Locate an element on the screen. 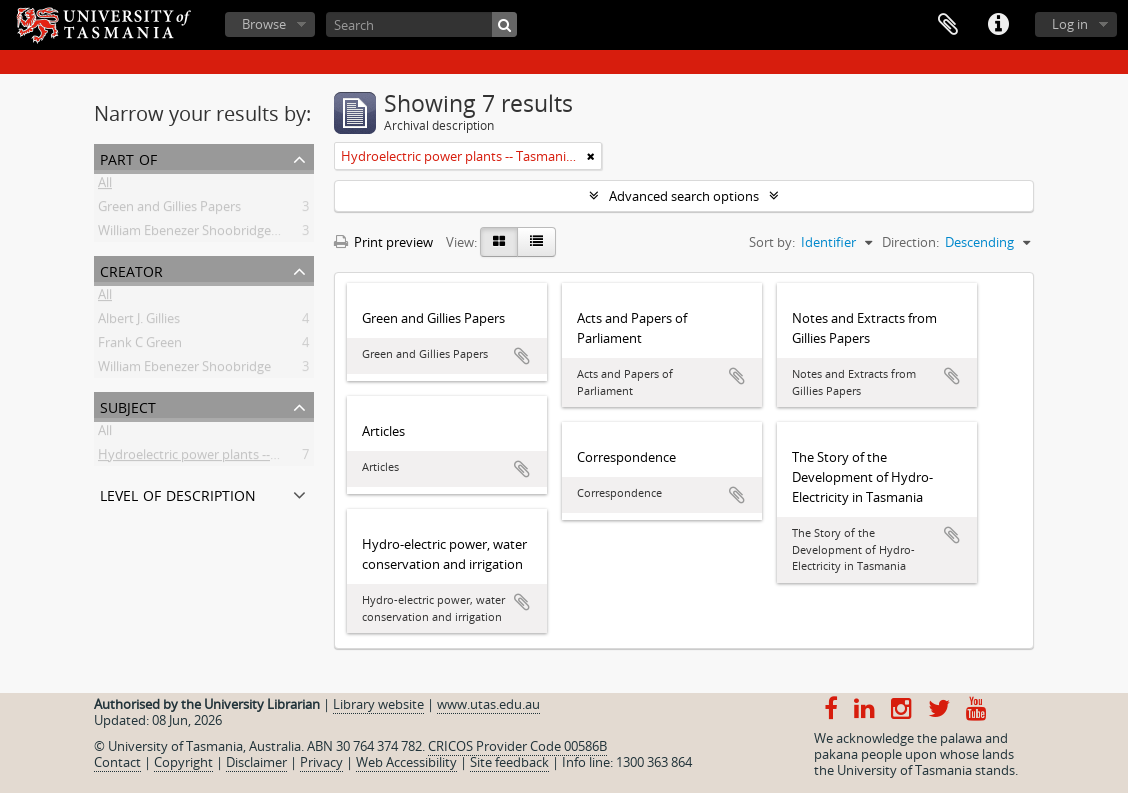 This screenshot has height=793, width=1128. Direction: is located at coordinates (910, 242).